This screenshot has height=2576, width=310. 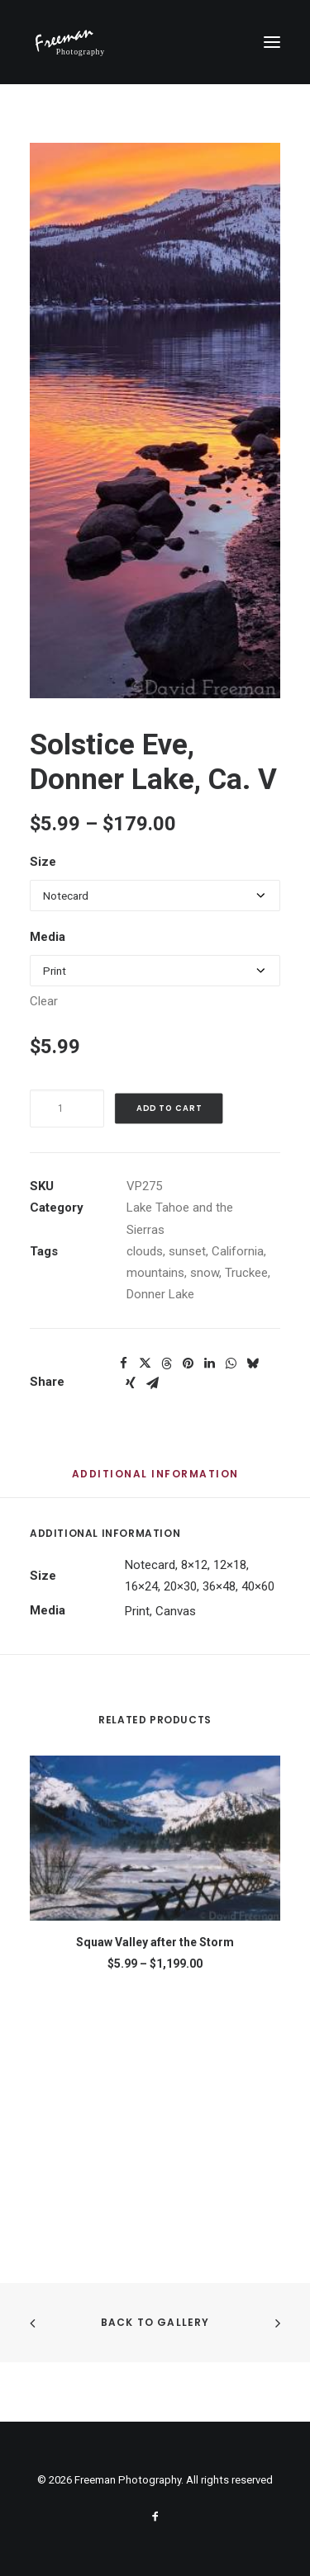 I want to click on sunset, so click(x=187, y=1251).